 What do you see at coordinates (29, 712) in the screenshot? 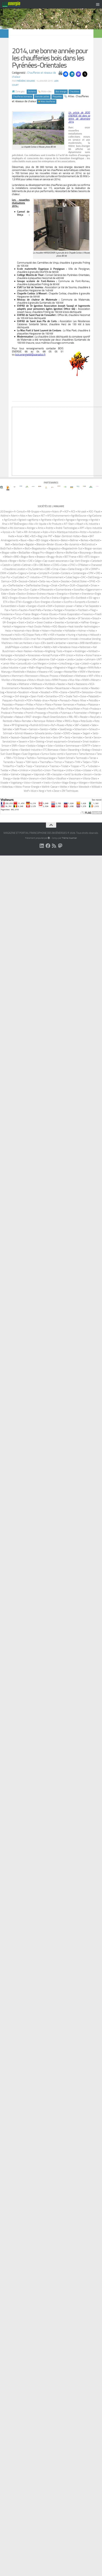
I see `Promill` at bounding box center [29, 712].